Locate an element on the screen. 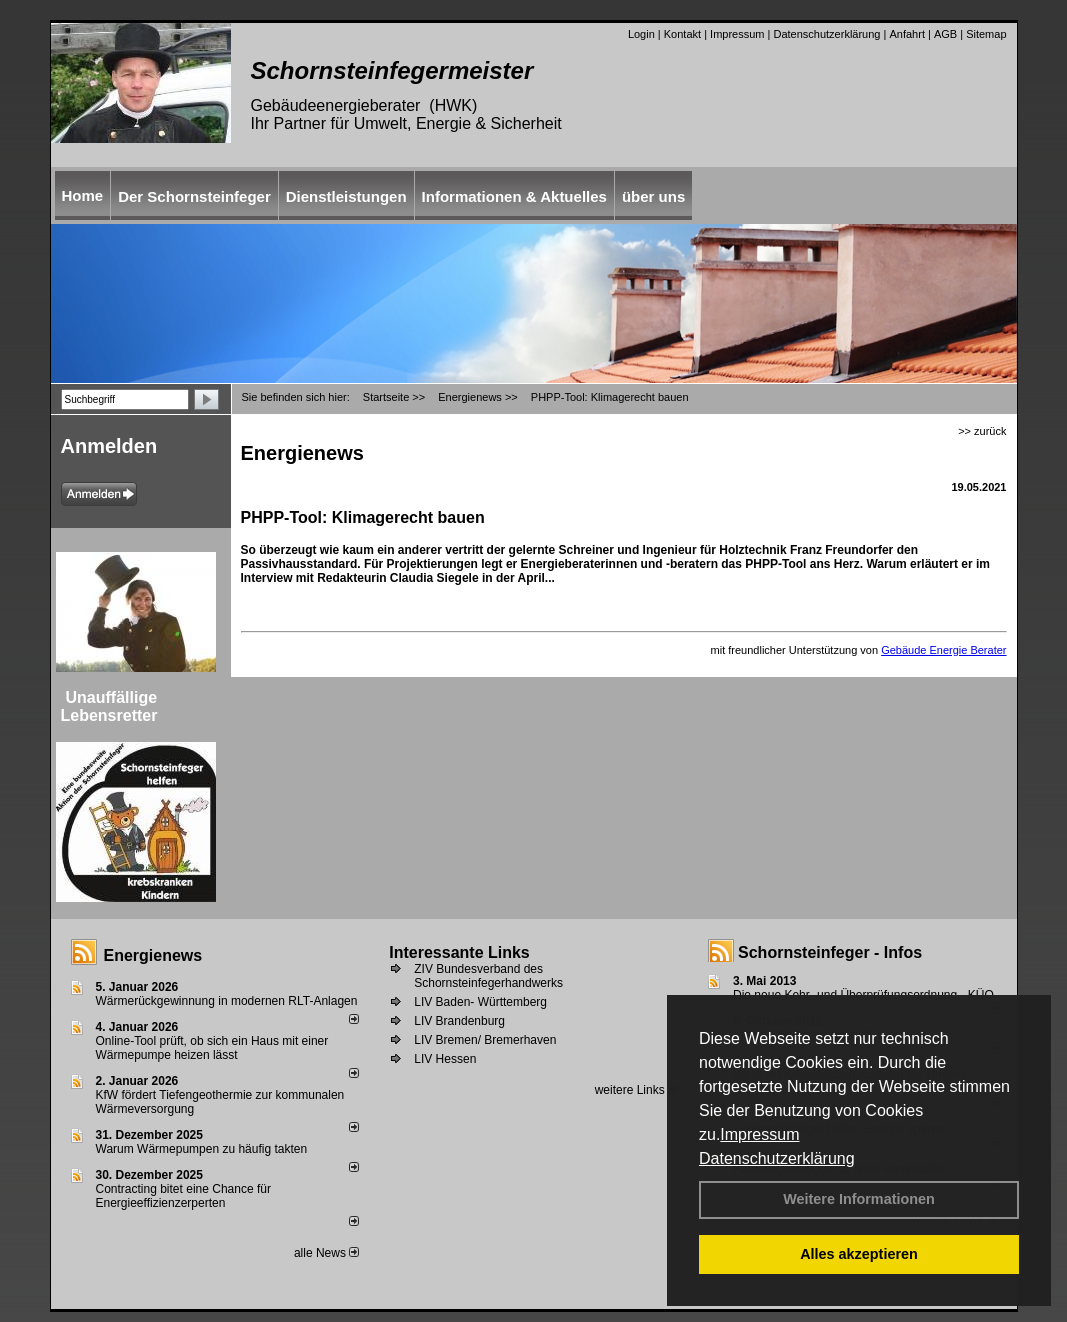  Wärmerückgewinnung in modernen RLT-Anlagen is located at coordinates (227, 1001).